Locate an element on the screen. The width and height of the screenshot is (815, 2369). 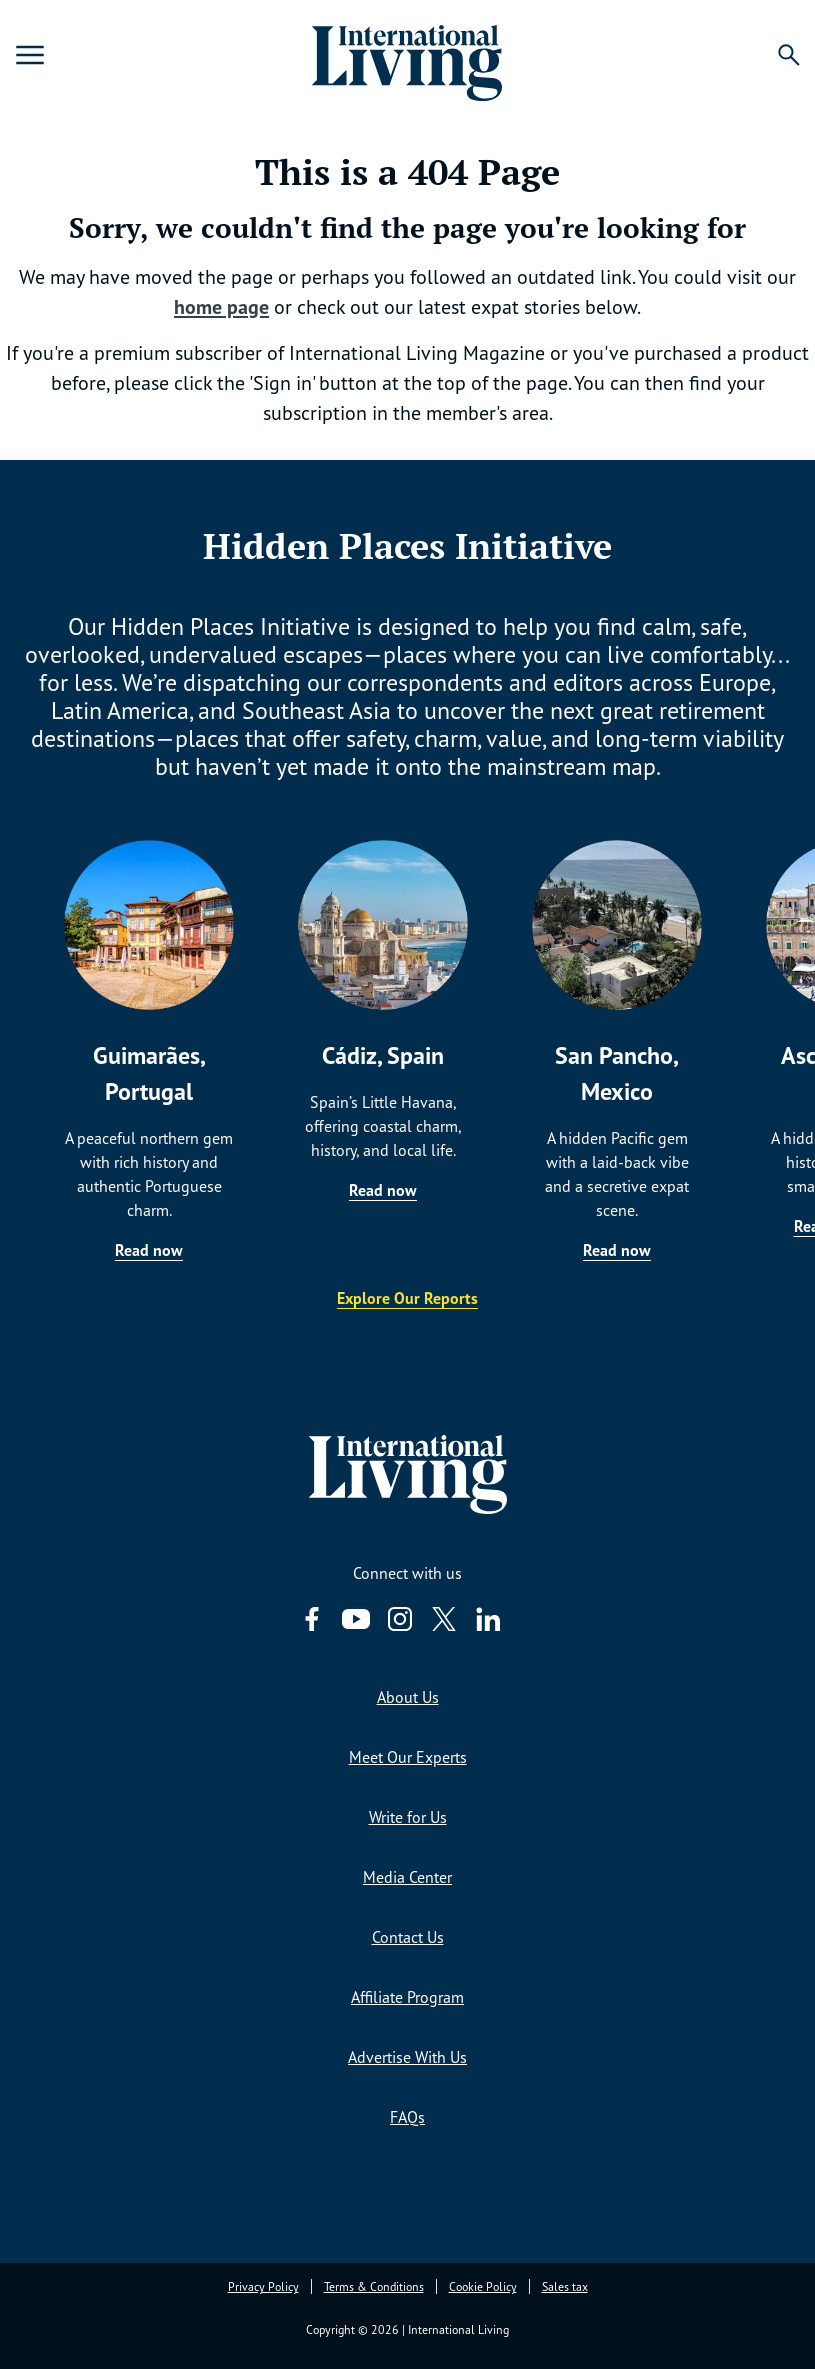
Read now is located at coordinates (149, 1250).